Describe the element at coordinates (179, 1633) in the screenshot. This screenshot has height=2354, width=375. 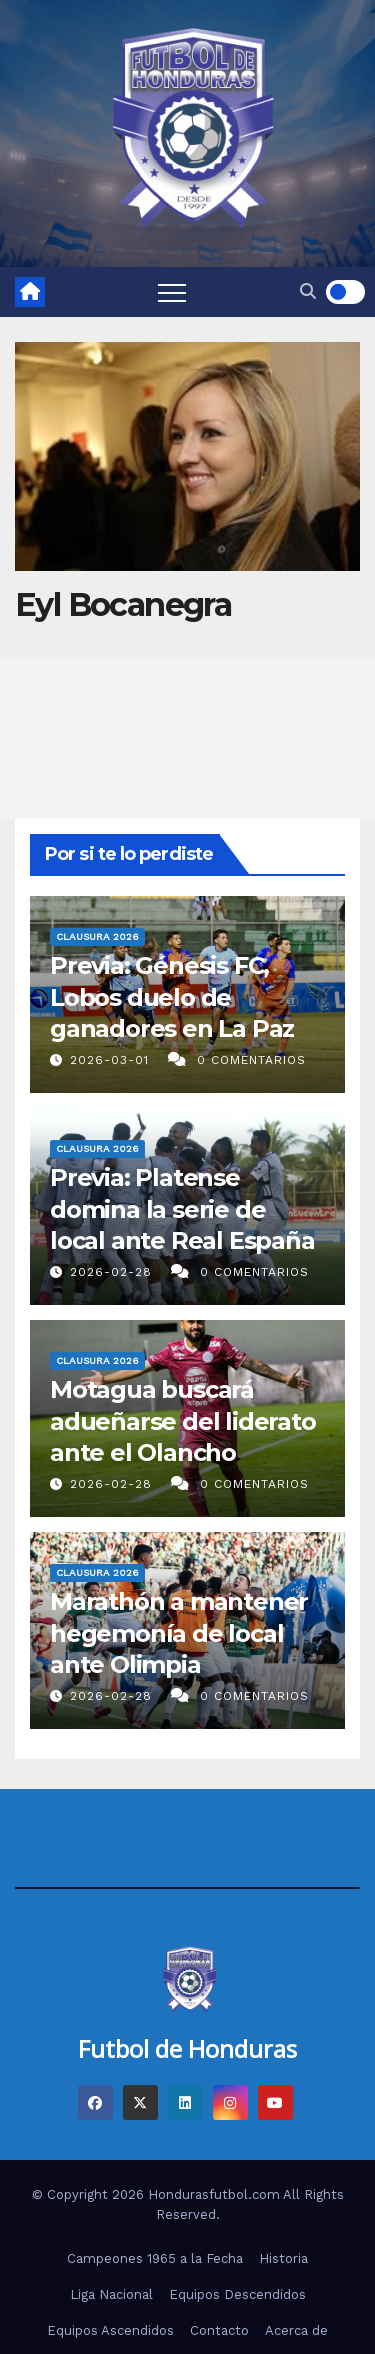
I see `Marathón a mantener hegemonía de local ante Olimpia` at that location.